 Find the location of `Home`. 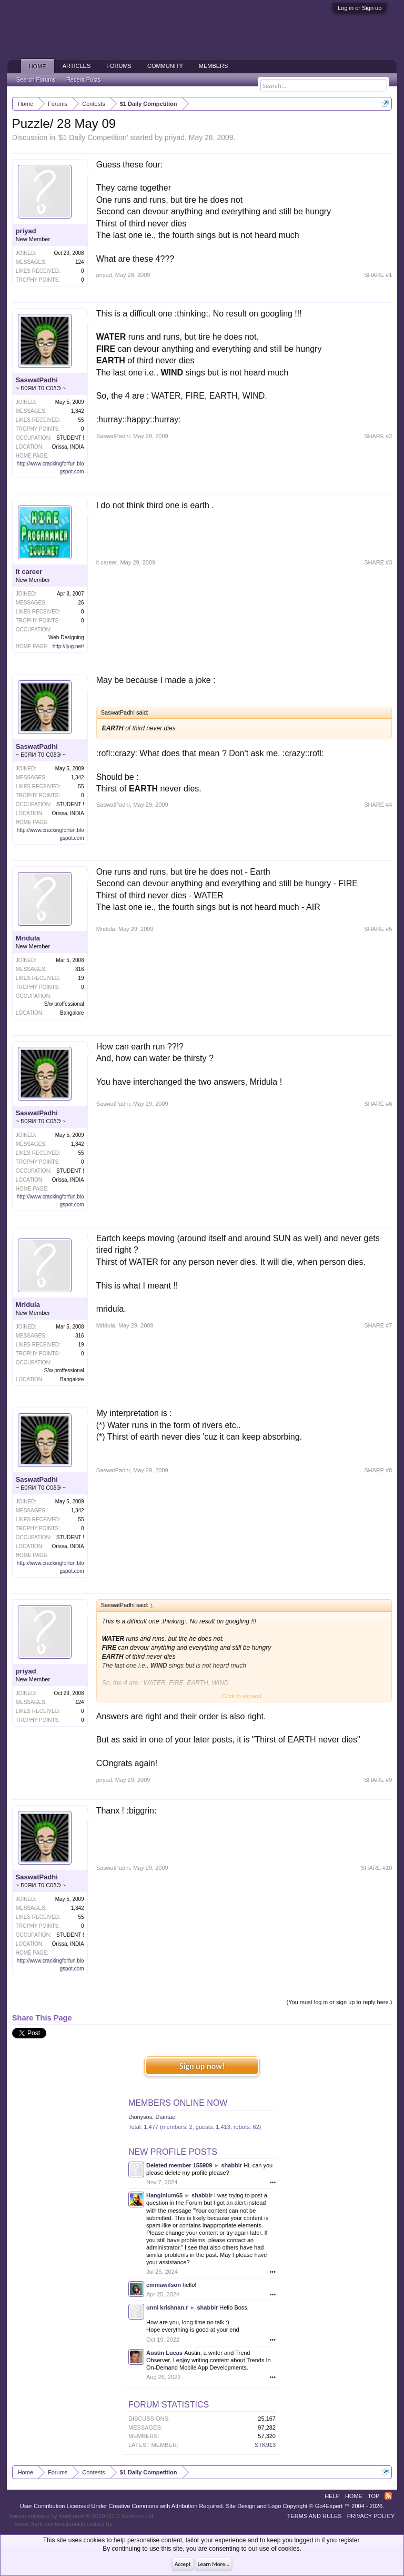

Home is located at coordinates (37, 66).